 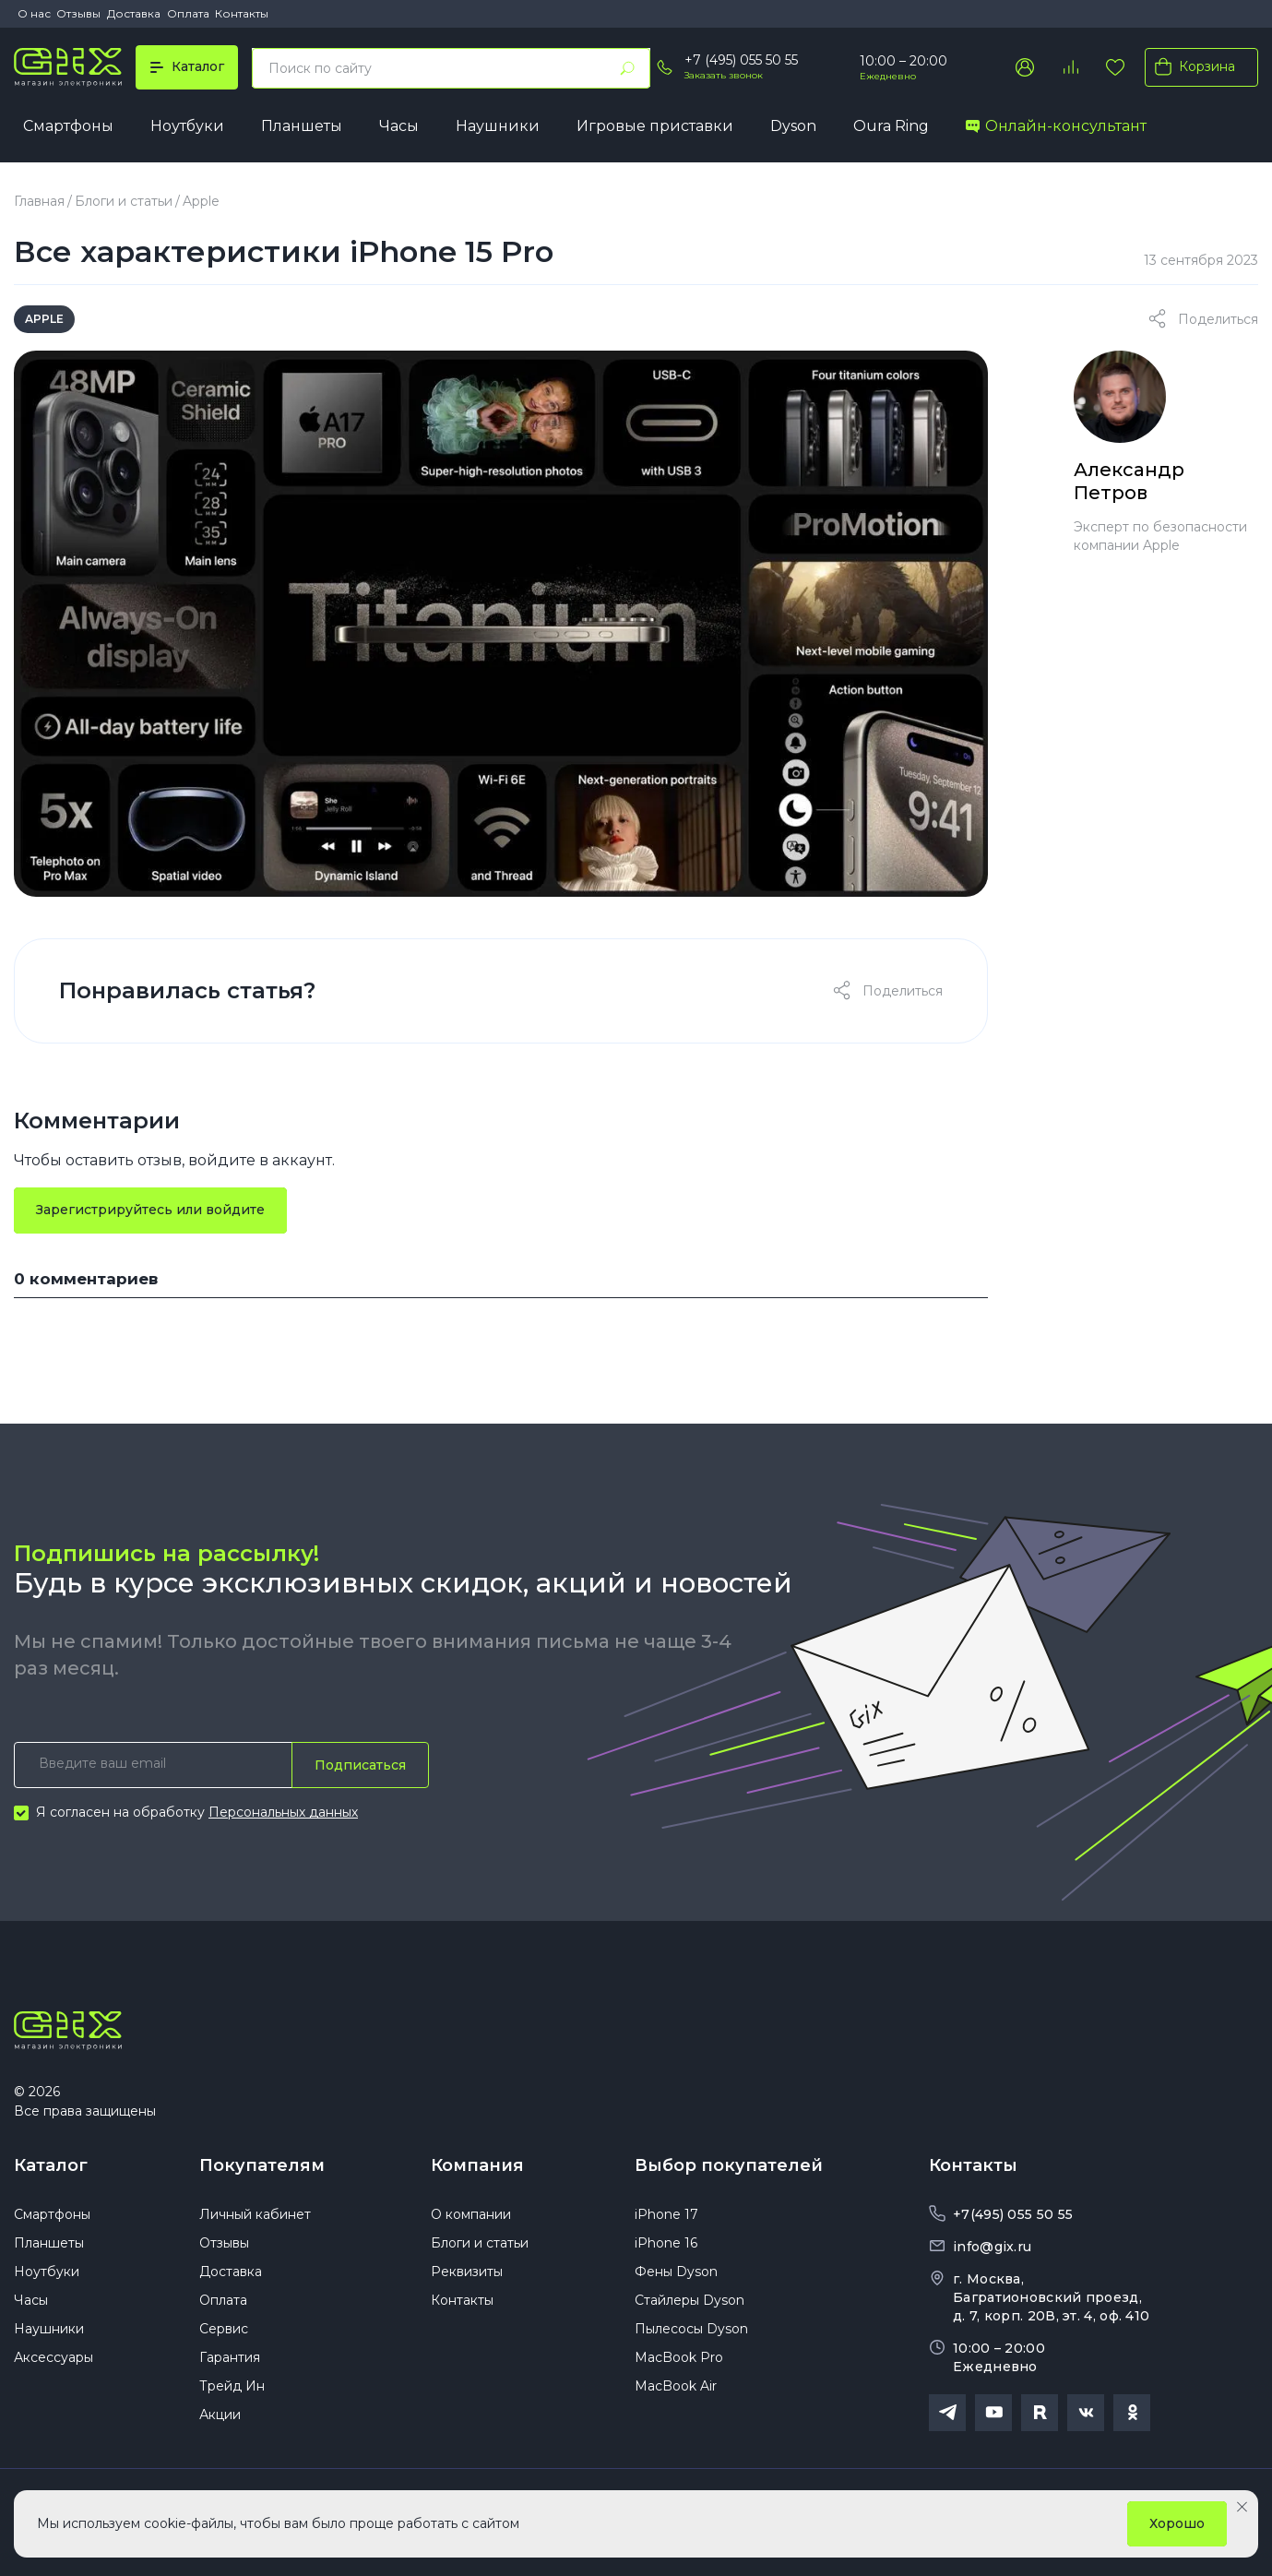 I want to click on Сервис, so click(x=223, y=2328).